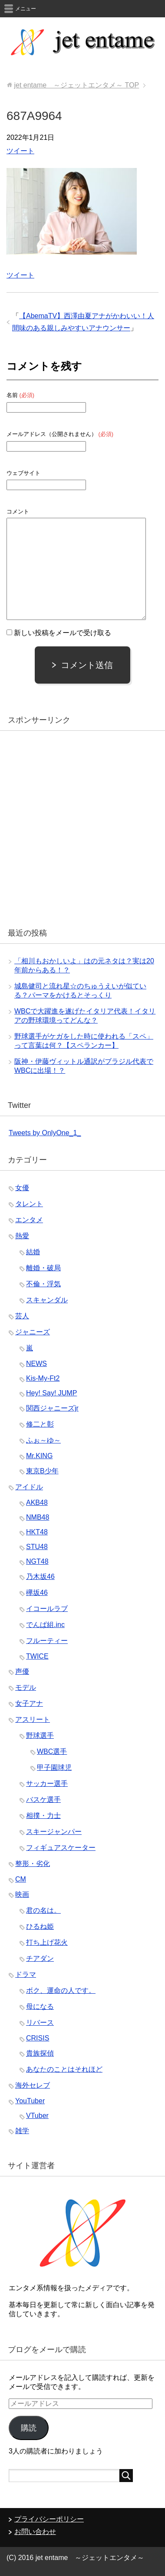 Image resolution: width=165 pixels, height=2576 pixels. I want to click on イコールラブ, so click(47, 1608).